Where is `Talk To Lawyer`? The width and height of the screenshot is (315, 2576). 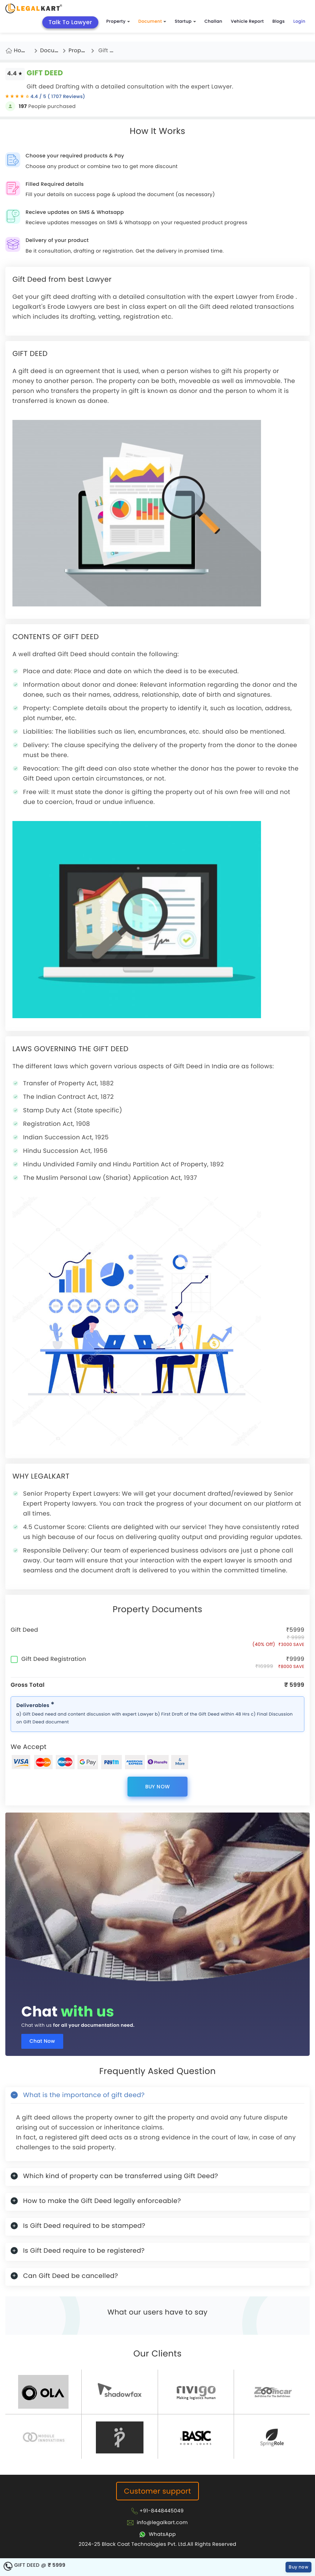 Talk To Lawyer is located at coordinates (70, 22).